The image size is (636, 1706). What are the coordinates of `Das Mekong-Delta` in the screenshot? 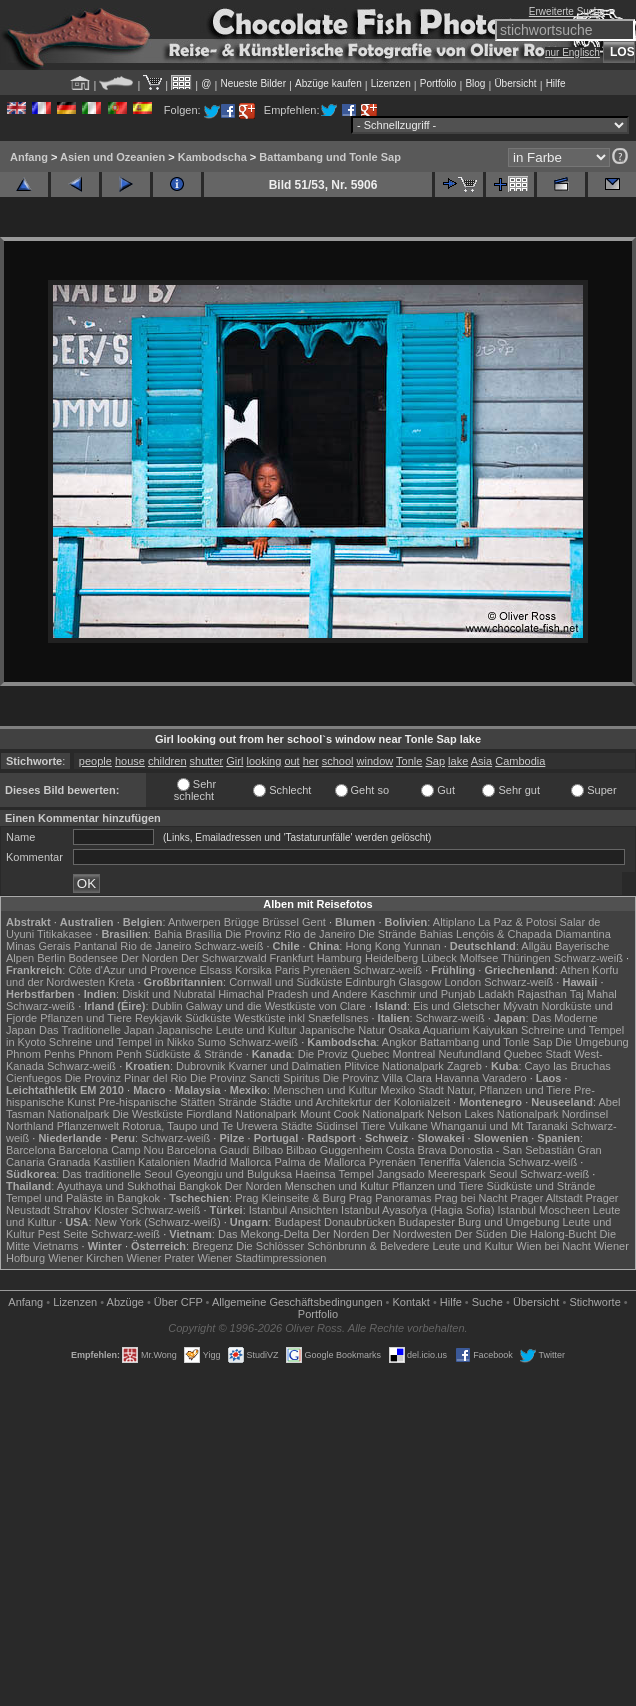 It's located at (263, 1234).